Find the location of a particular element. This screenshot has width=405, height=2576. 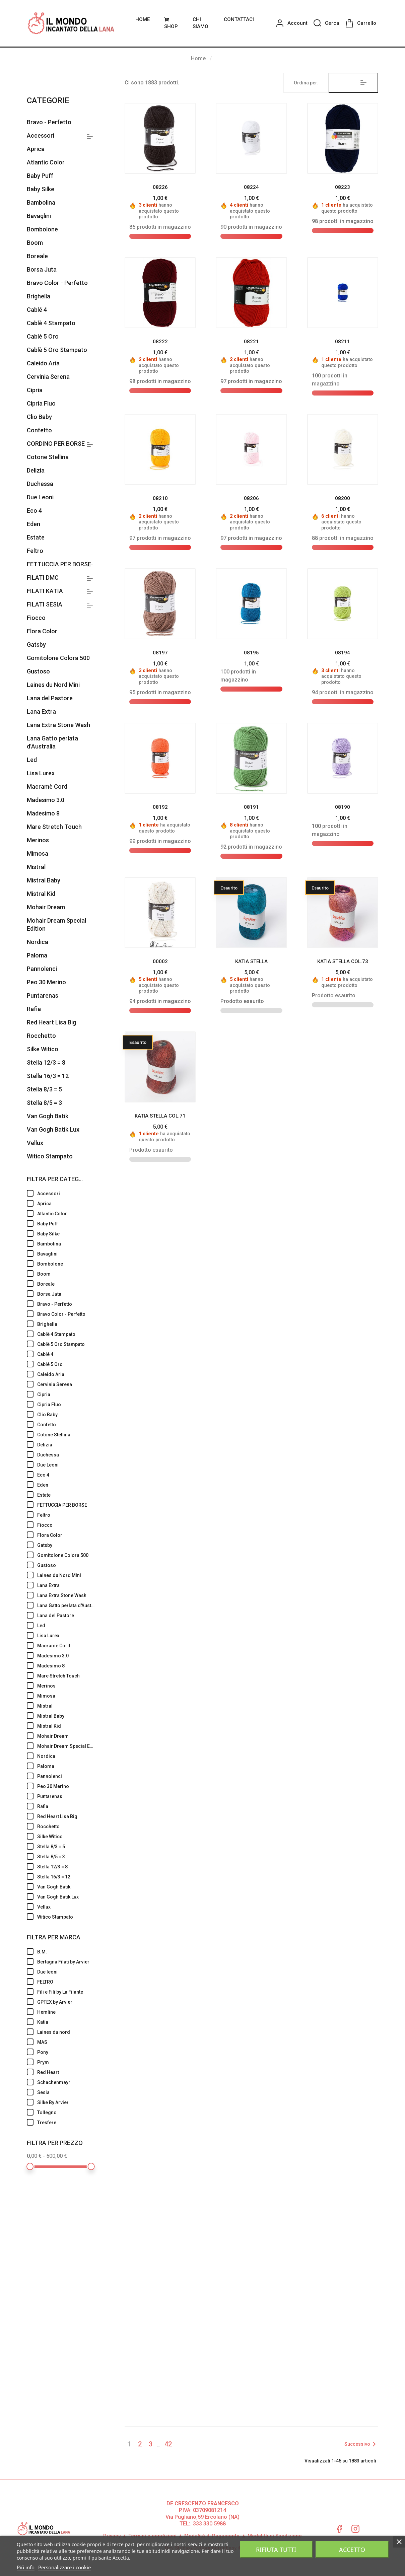

Gustoso is located at coordinates (38, 671).